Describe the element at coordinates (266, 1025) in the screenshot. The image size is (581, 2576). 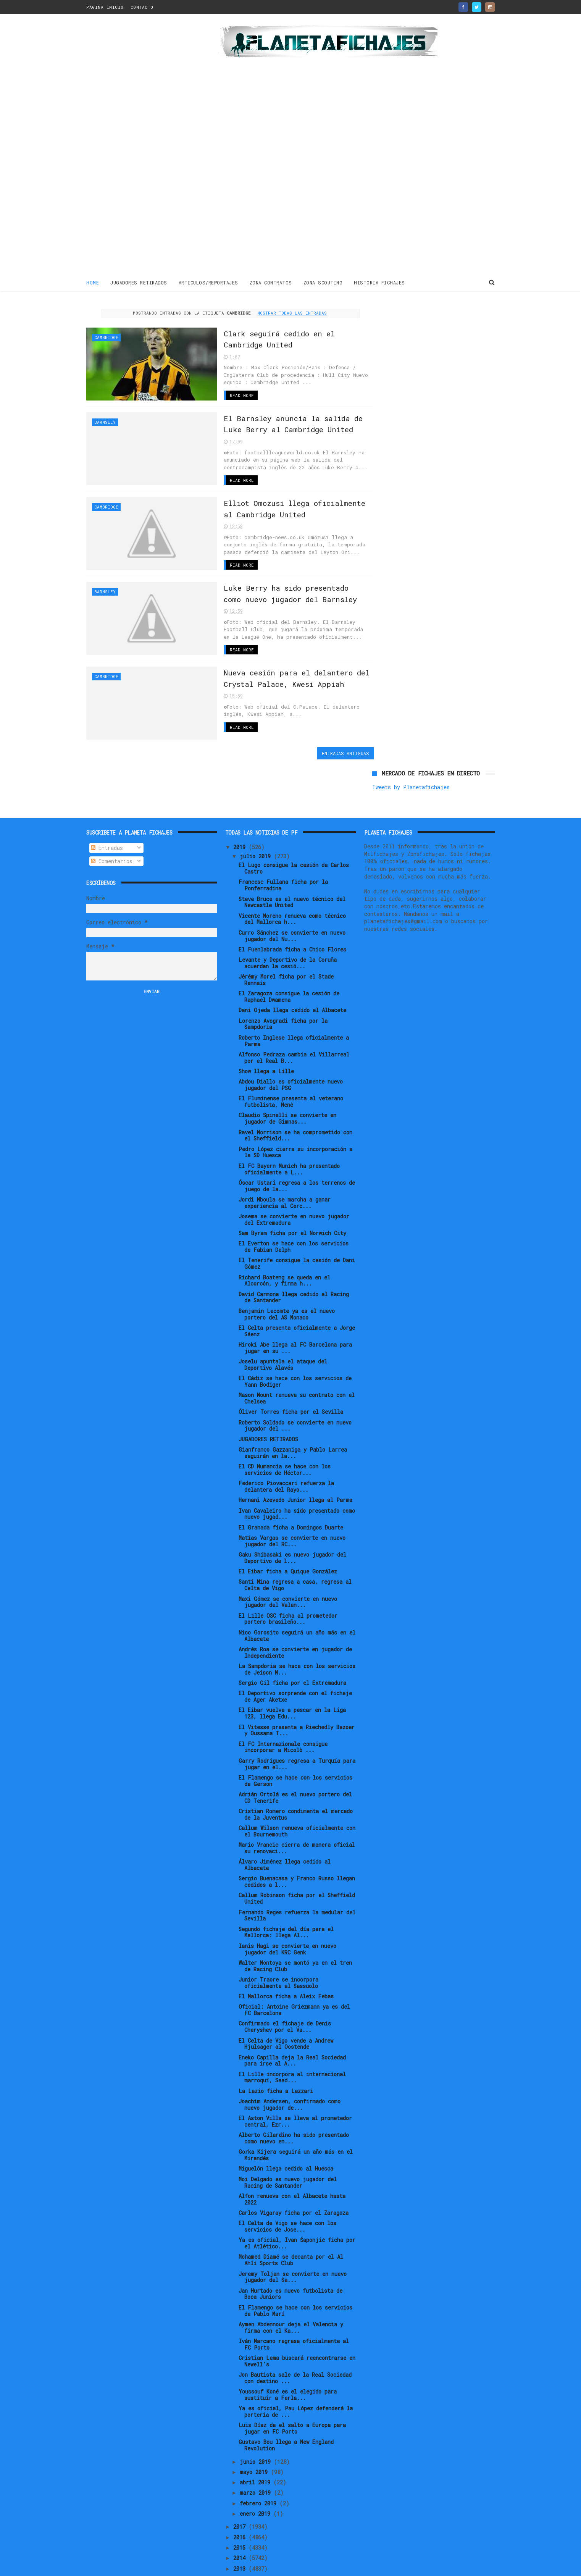
I see `Show llega a Lille` at that location.